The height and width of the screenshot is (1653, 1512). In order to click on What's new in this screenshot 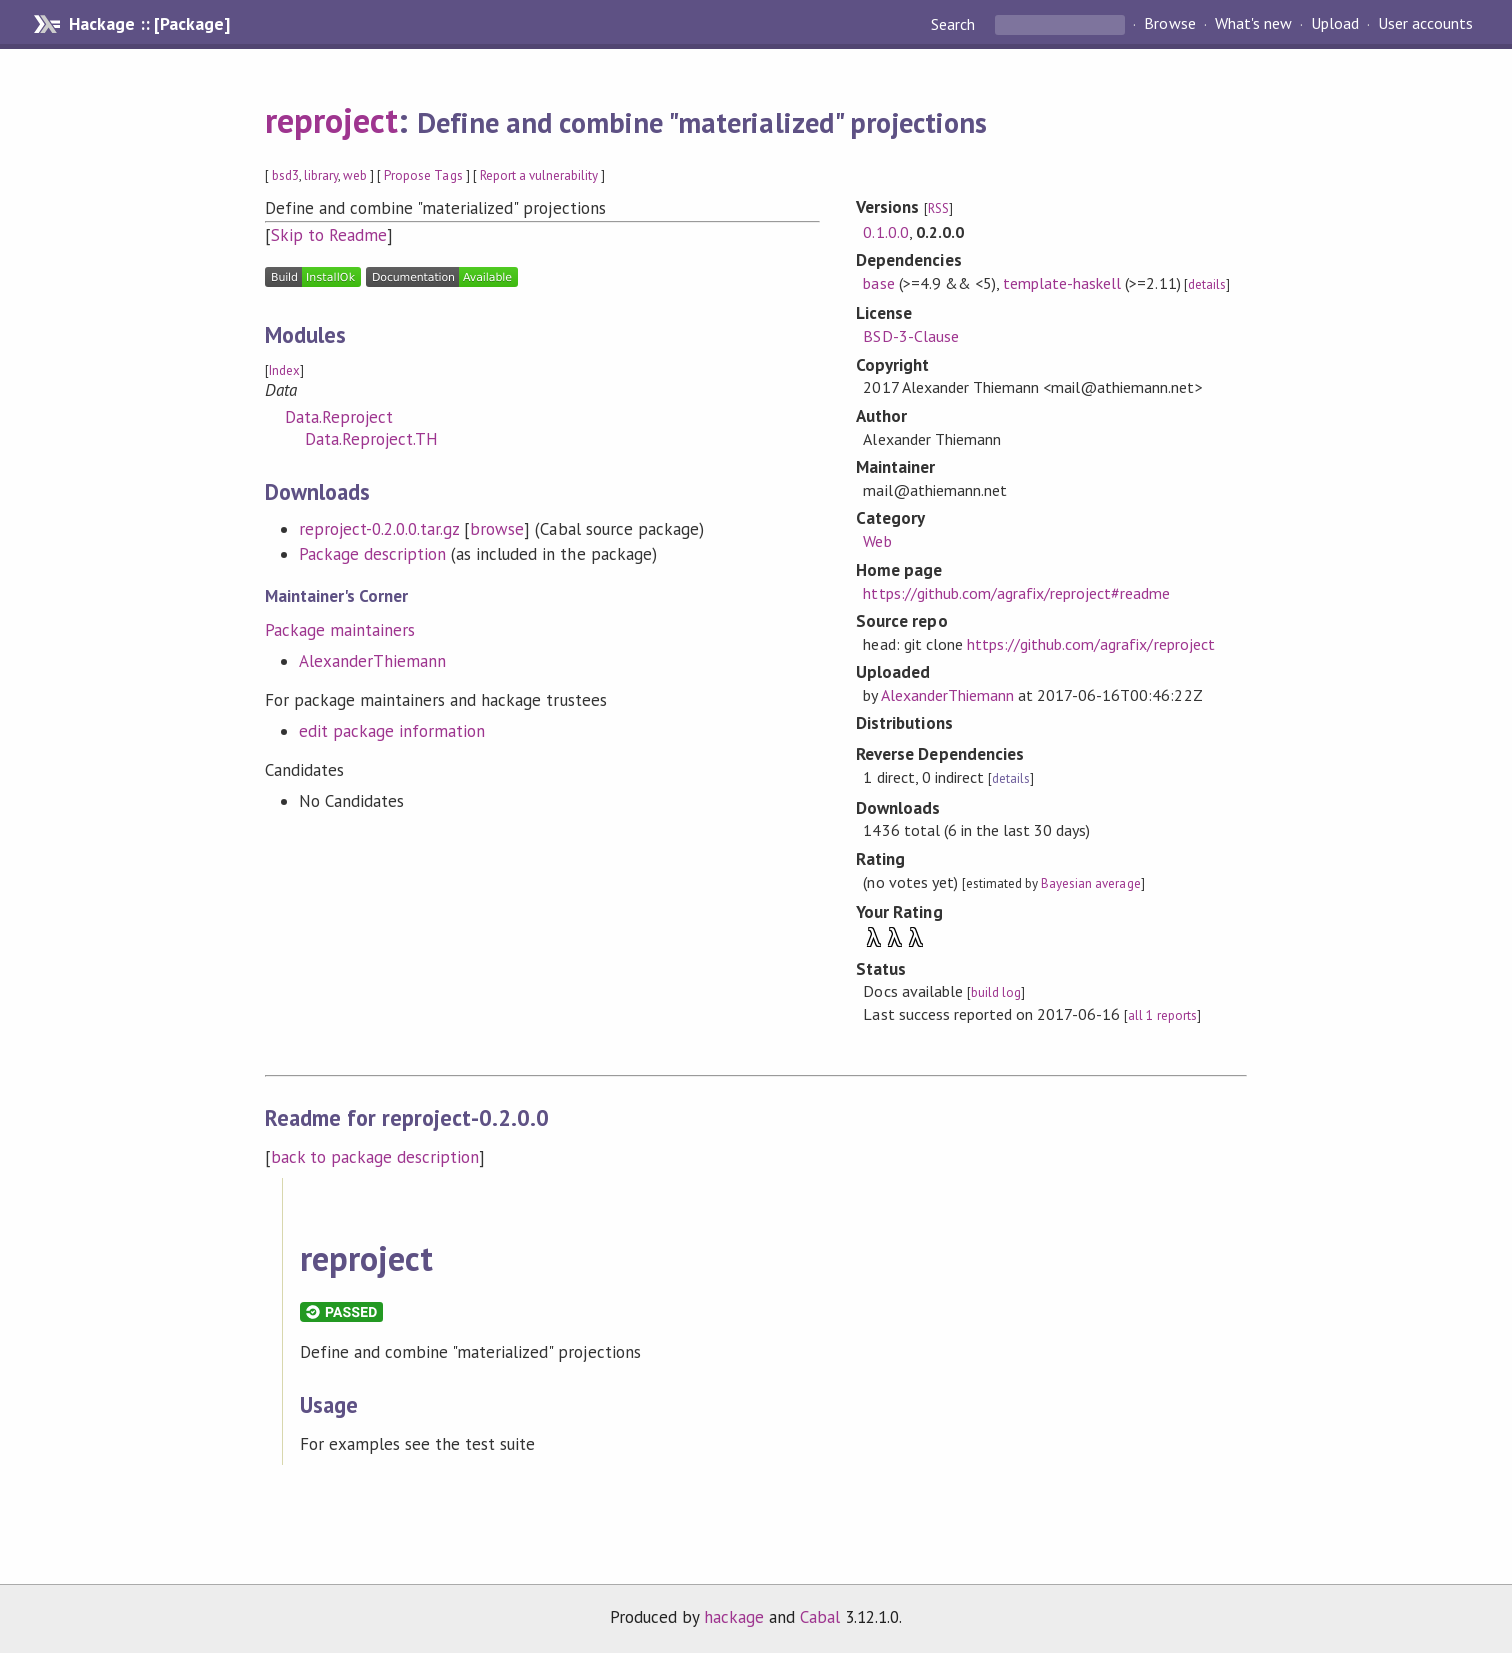, I will do `click(1253, 24)`.